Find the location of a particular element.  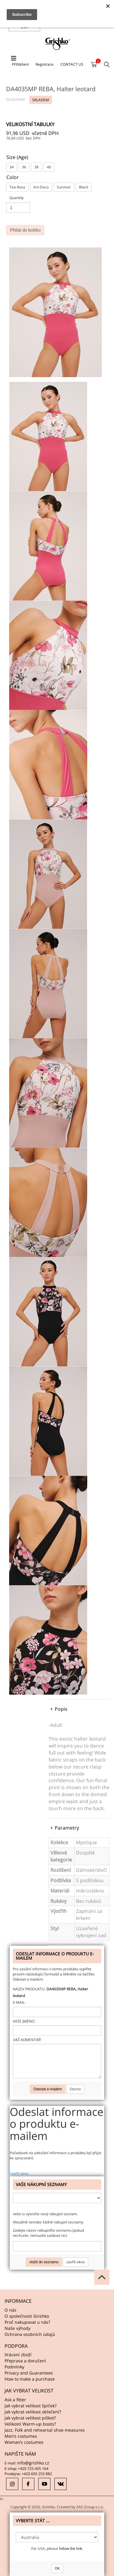

O společnosti Grishko is located at coordinates (27, 2316).